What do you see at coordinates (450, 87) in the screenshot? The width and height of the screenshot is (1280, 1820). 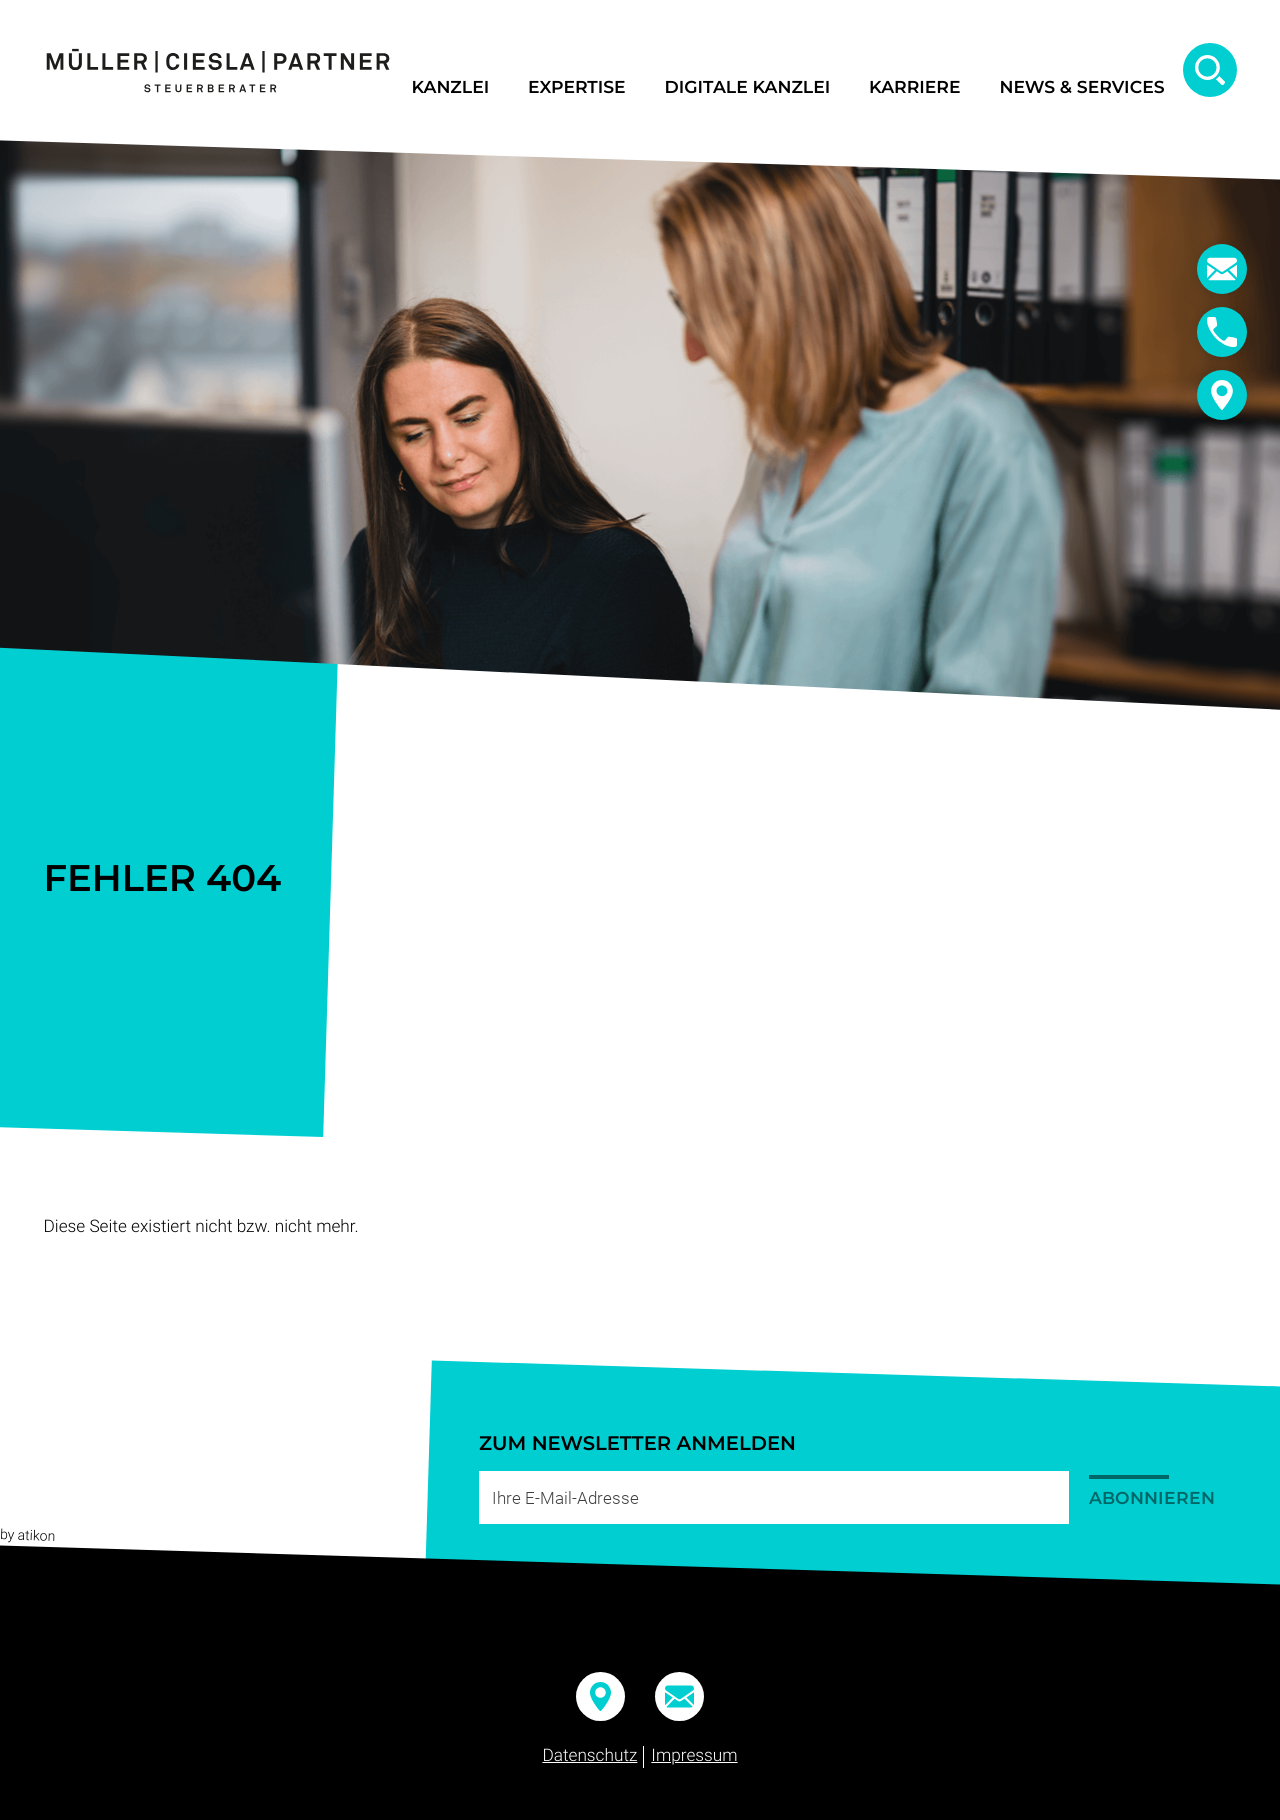 I see `Kanzlei` at bounding box center [450, 87].